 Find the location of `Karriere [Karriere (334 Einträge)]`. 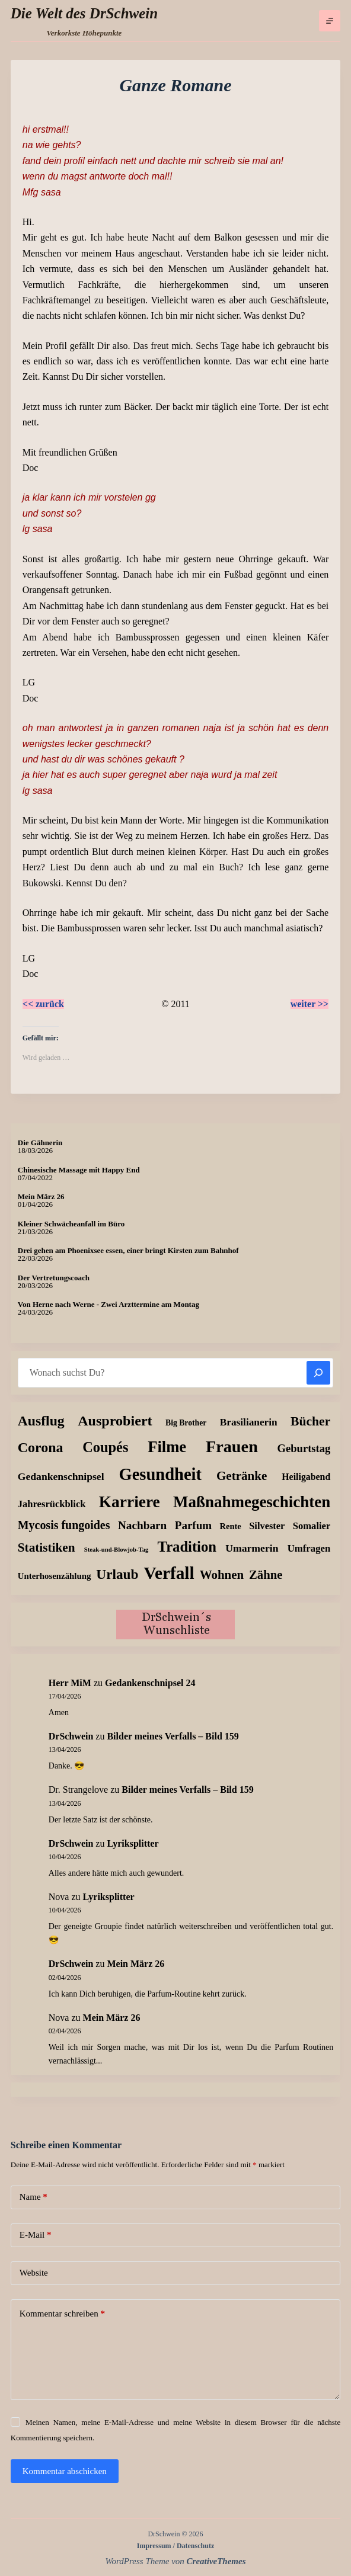

Karriere [Karriere (334 Einträge)] is located at coordinates (129, 1502).